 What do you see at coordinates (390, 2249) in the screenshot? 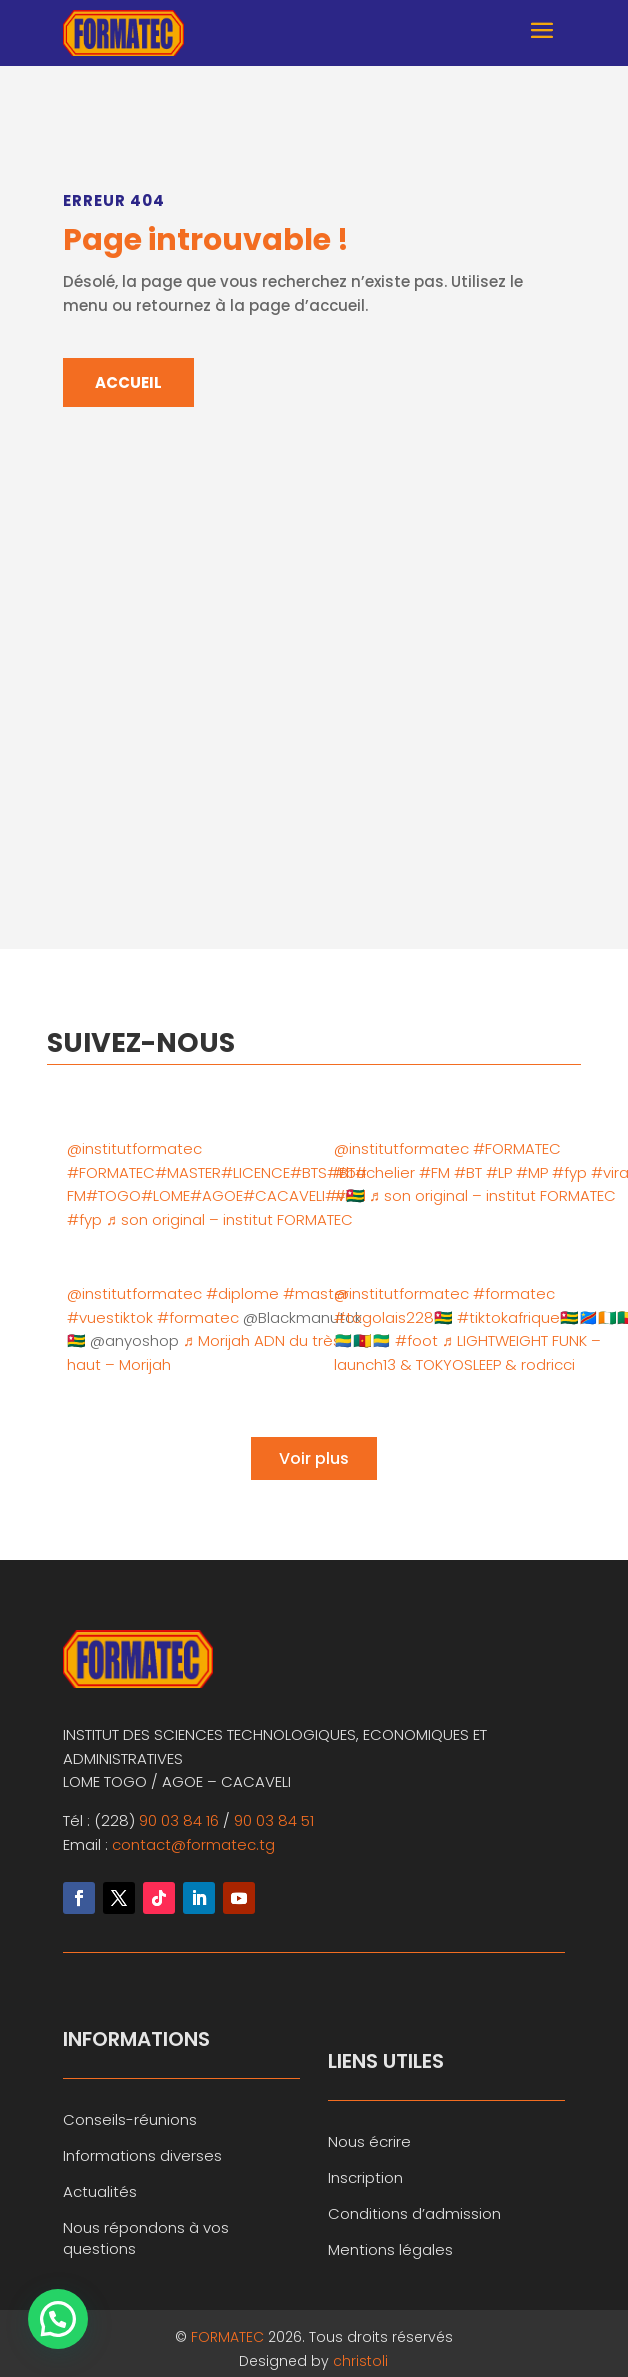
I see `Mentions légales` at bounding box center [390, 2249].